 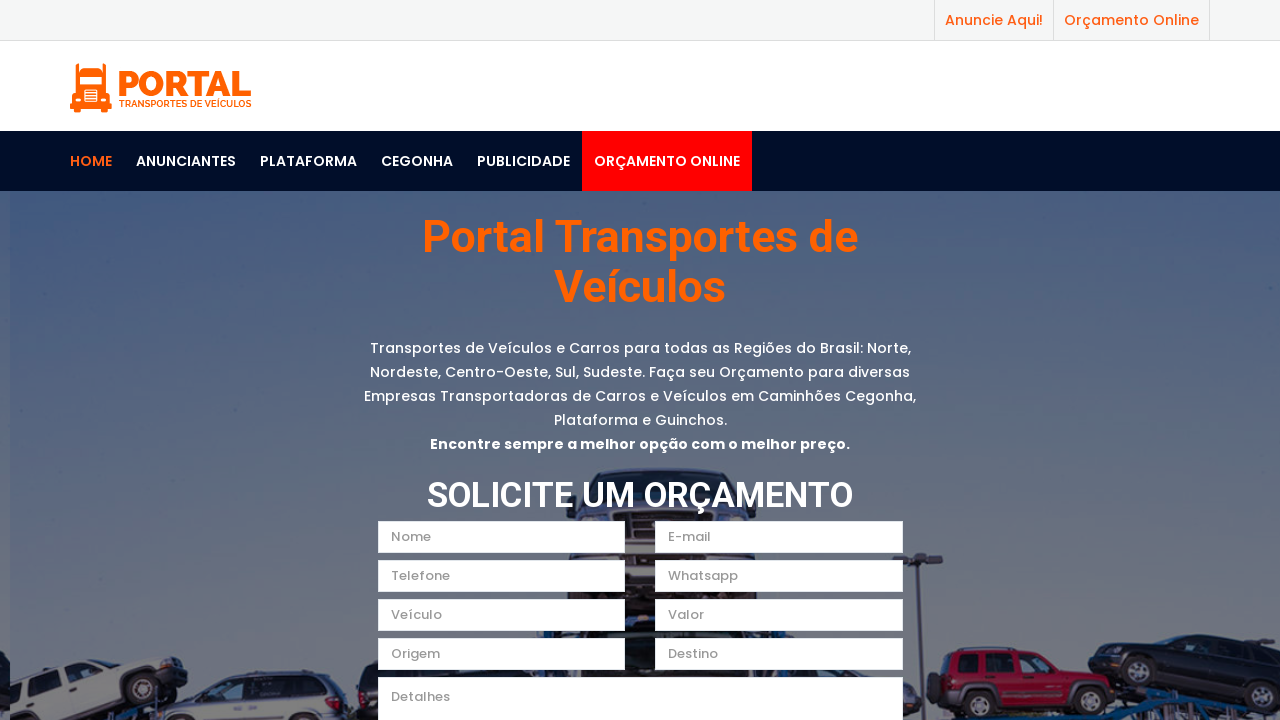 I want to click on Plataforma, so click(x=308, y=161).